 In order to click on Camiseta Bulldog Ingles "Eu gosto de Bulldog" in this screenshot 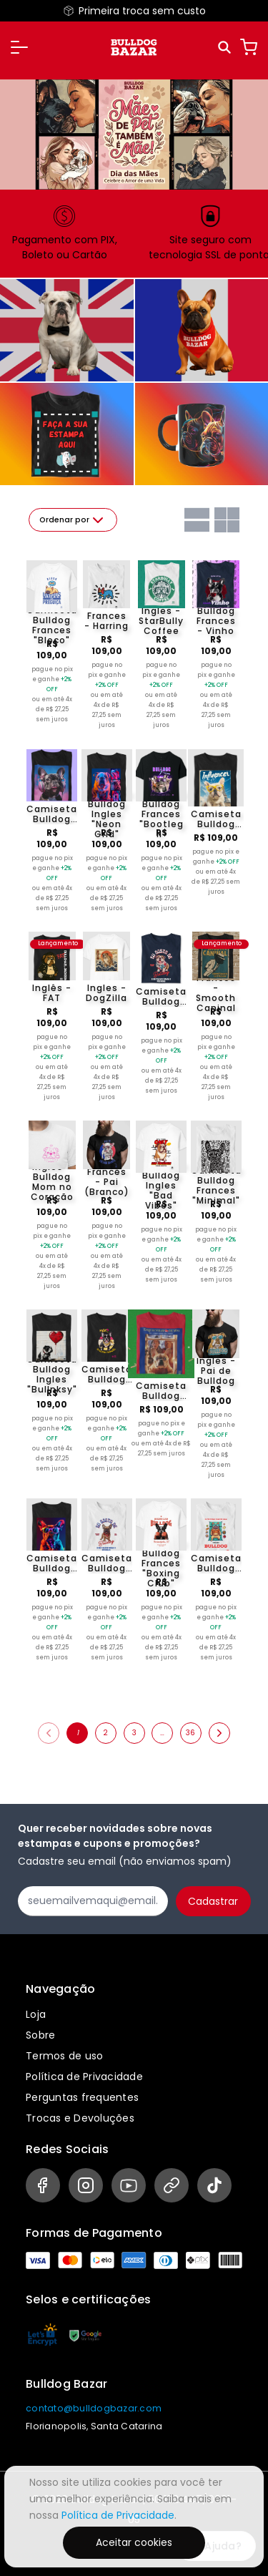, I will do `click(161, 997)`.